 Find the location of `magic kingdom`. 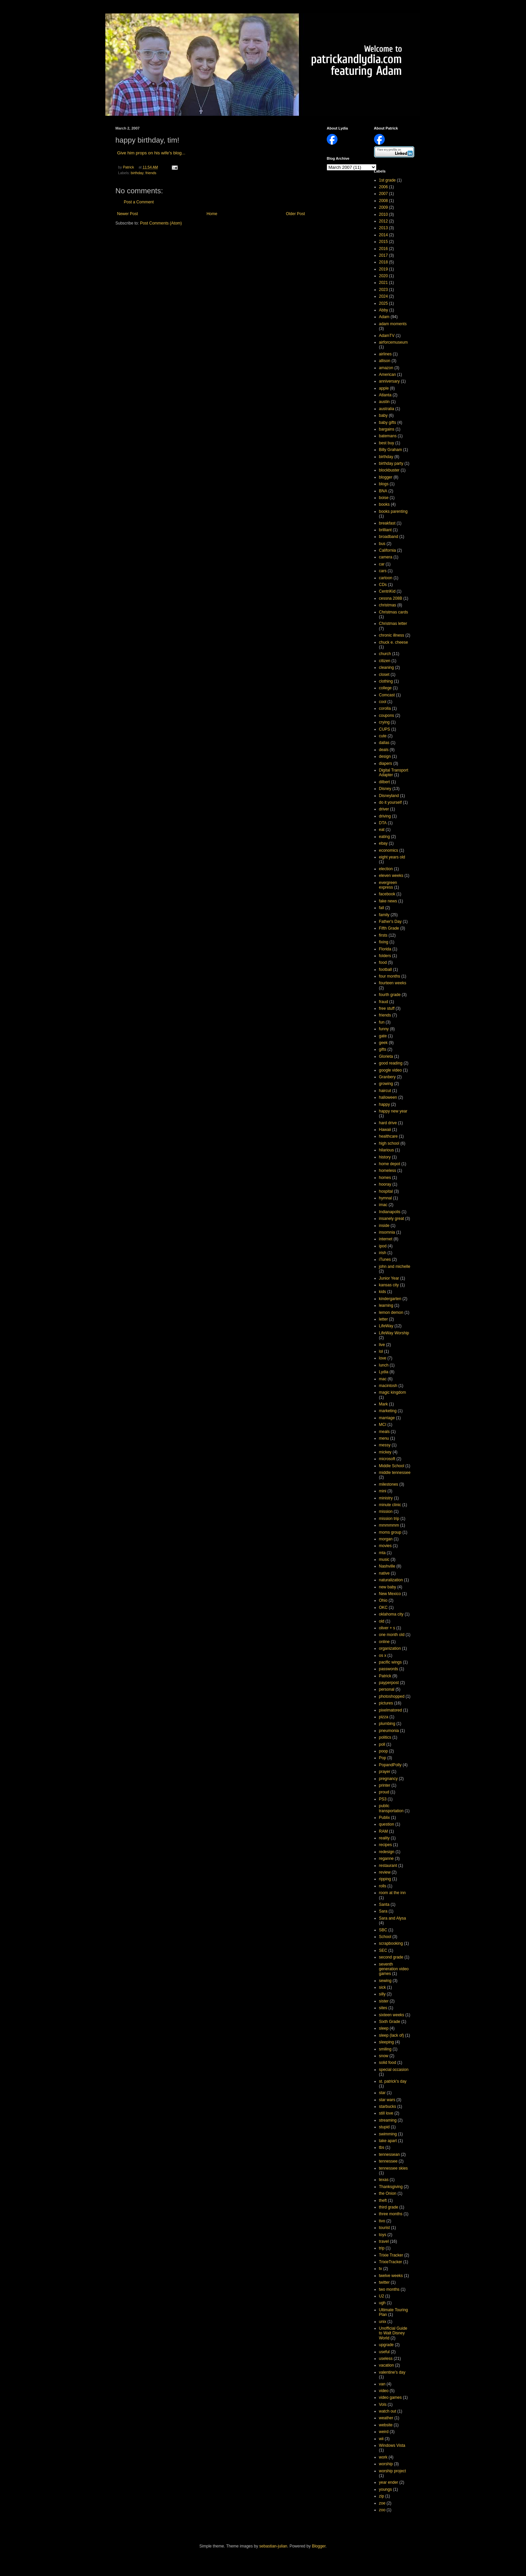

magic kingdom is located at coordinates (392, 1392).